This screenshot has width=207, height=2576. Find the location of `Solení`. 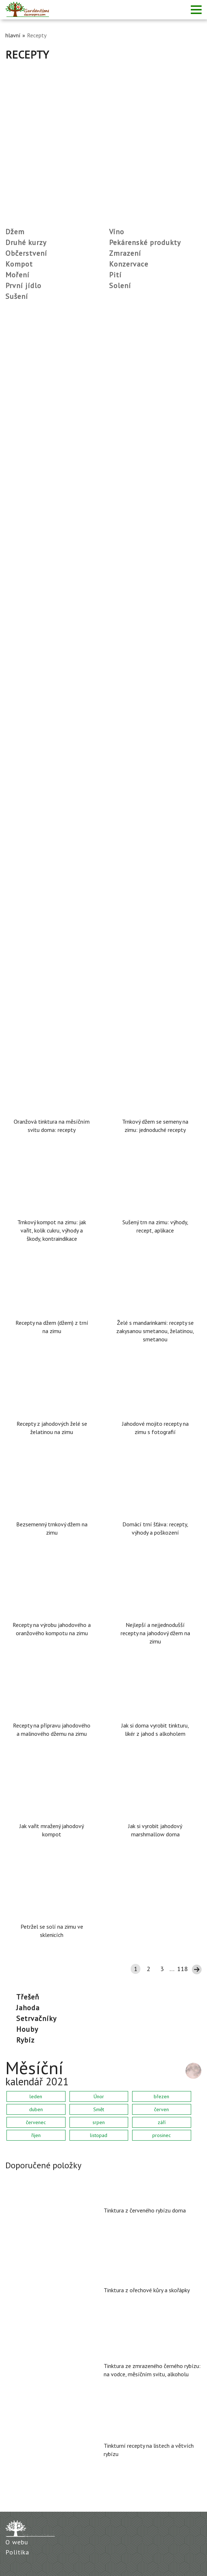

Solení is located at coordinates (120, 285).